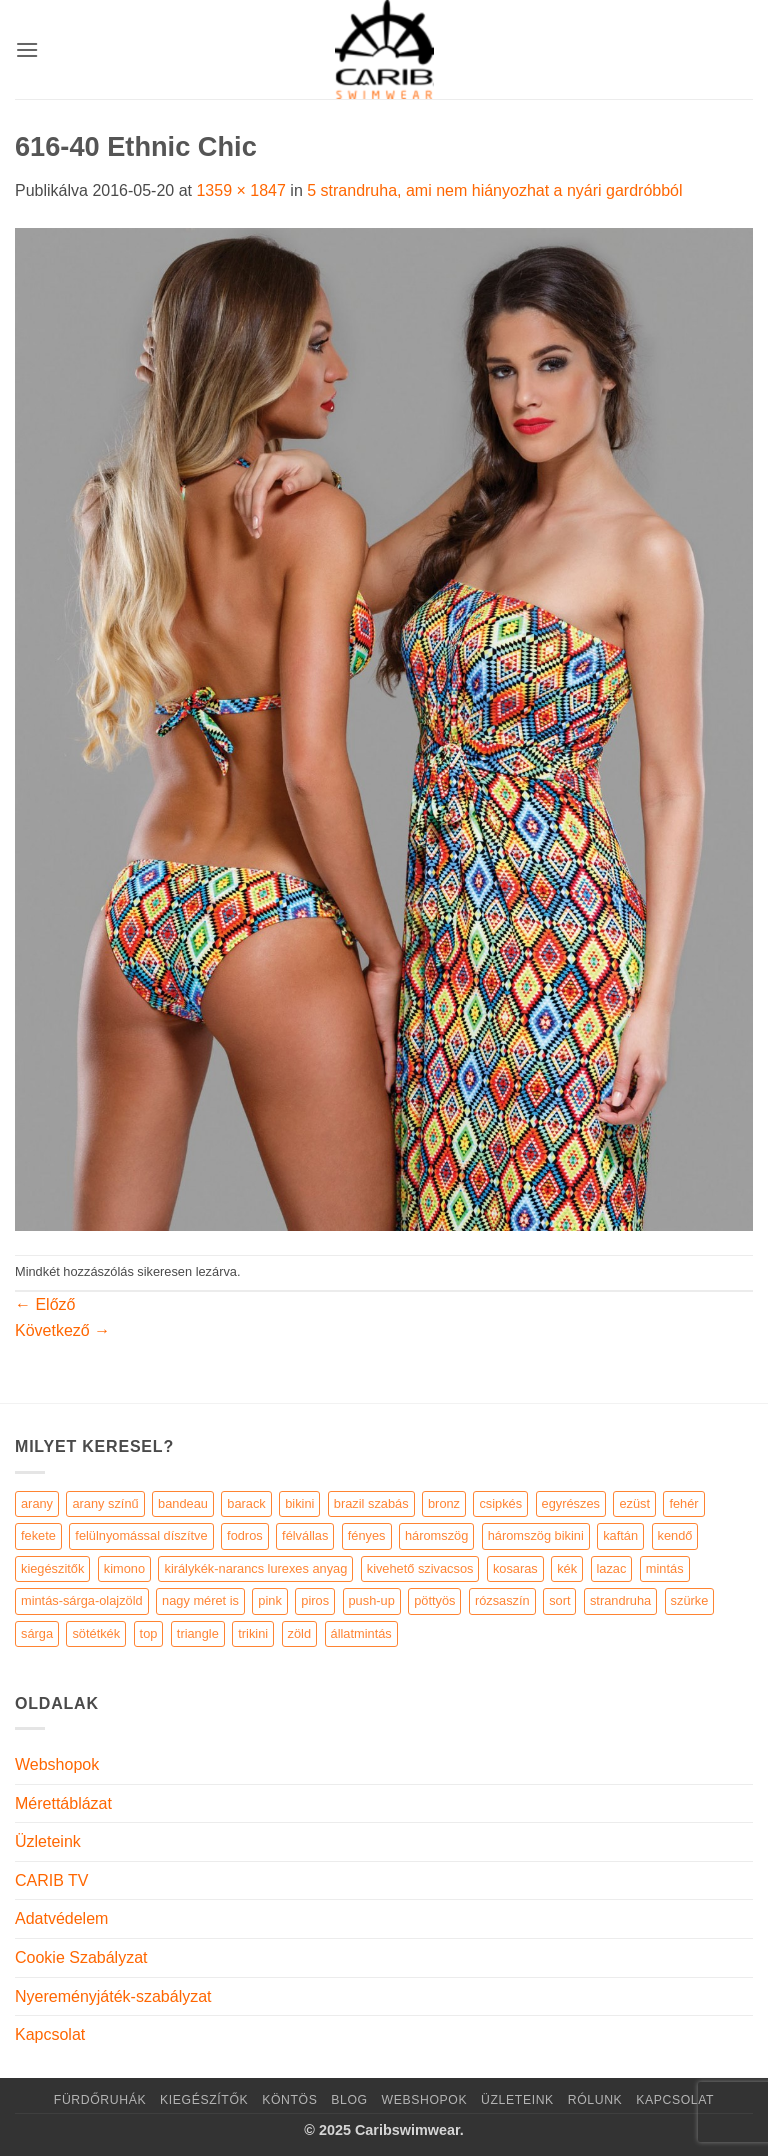 The width and height of the screenshot is (768, 2156). Describe the element at coordinates (683, 1503) in the screenshot. I see `fehér [fehér (44 elem)]` at that location.